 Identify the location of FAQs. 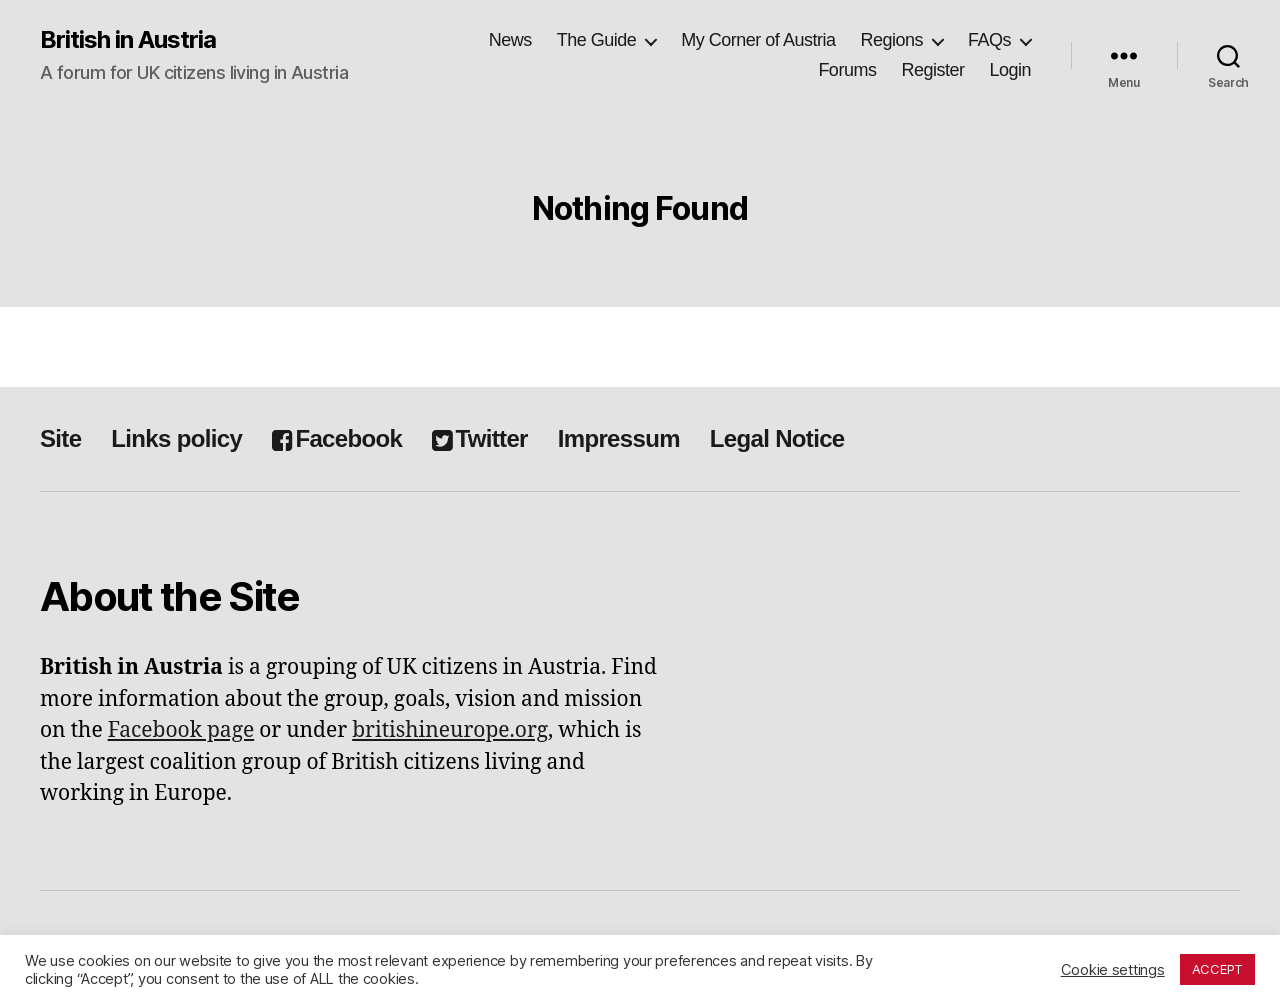
(989, 40).